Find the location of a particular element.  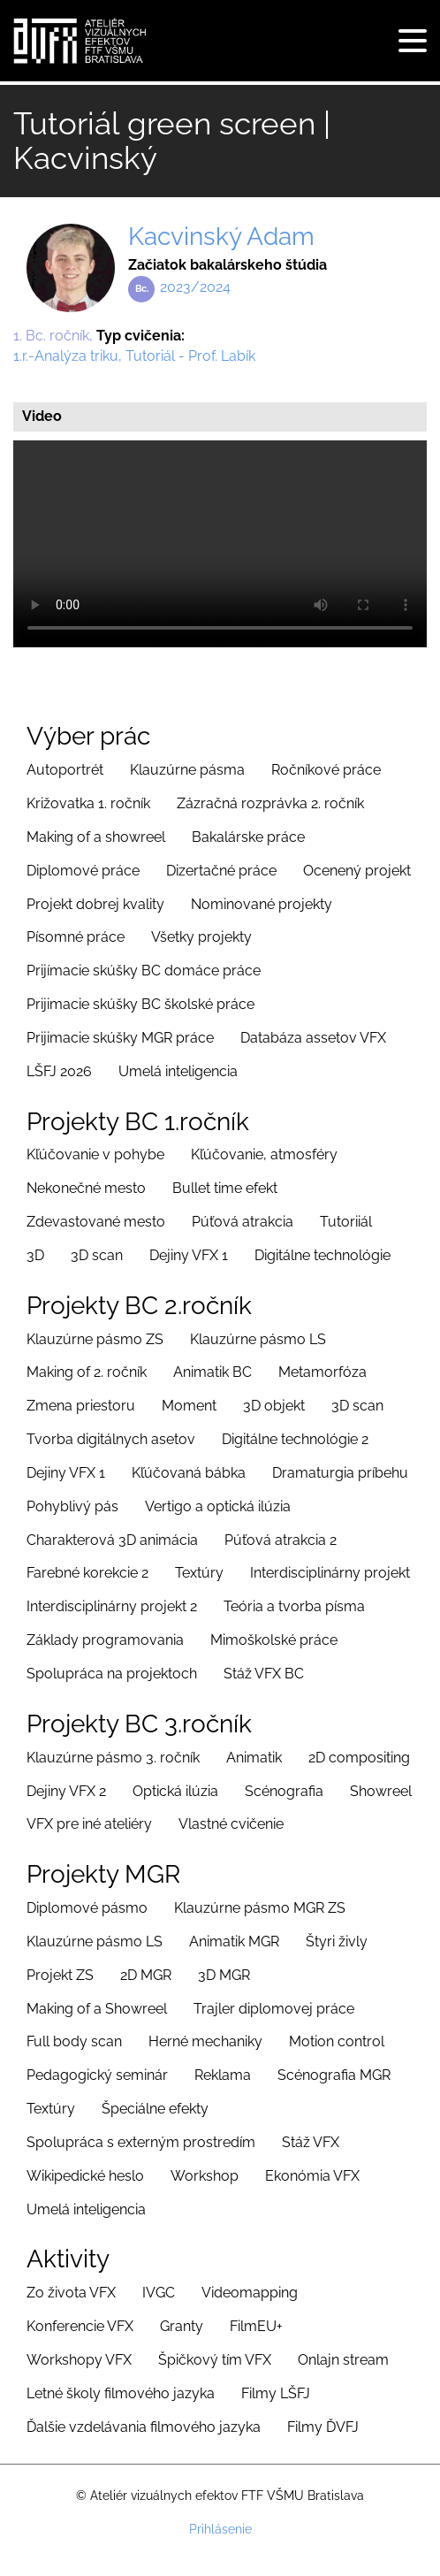

2023/2024 is located at coordinates (195, 287).